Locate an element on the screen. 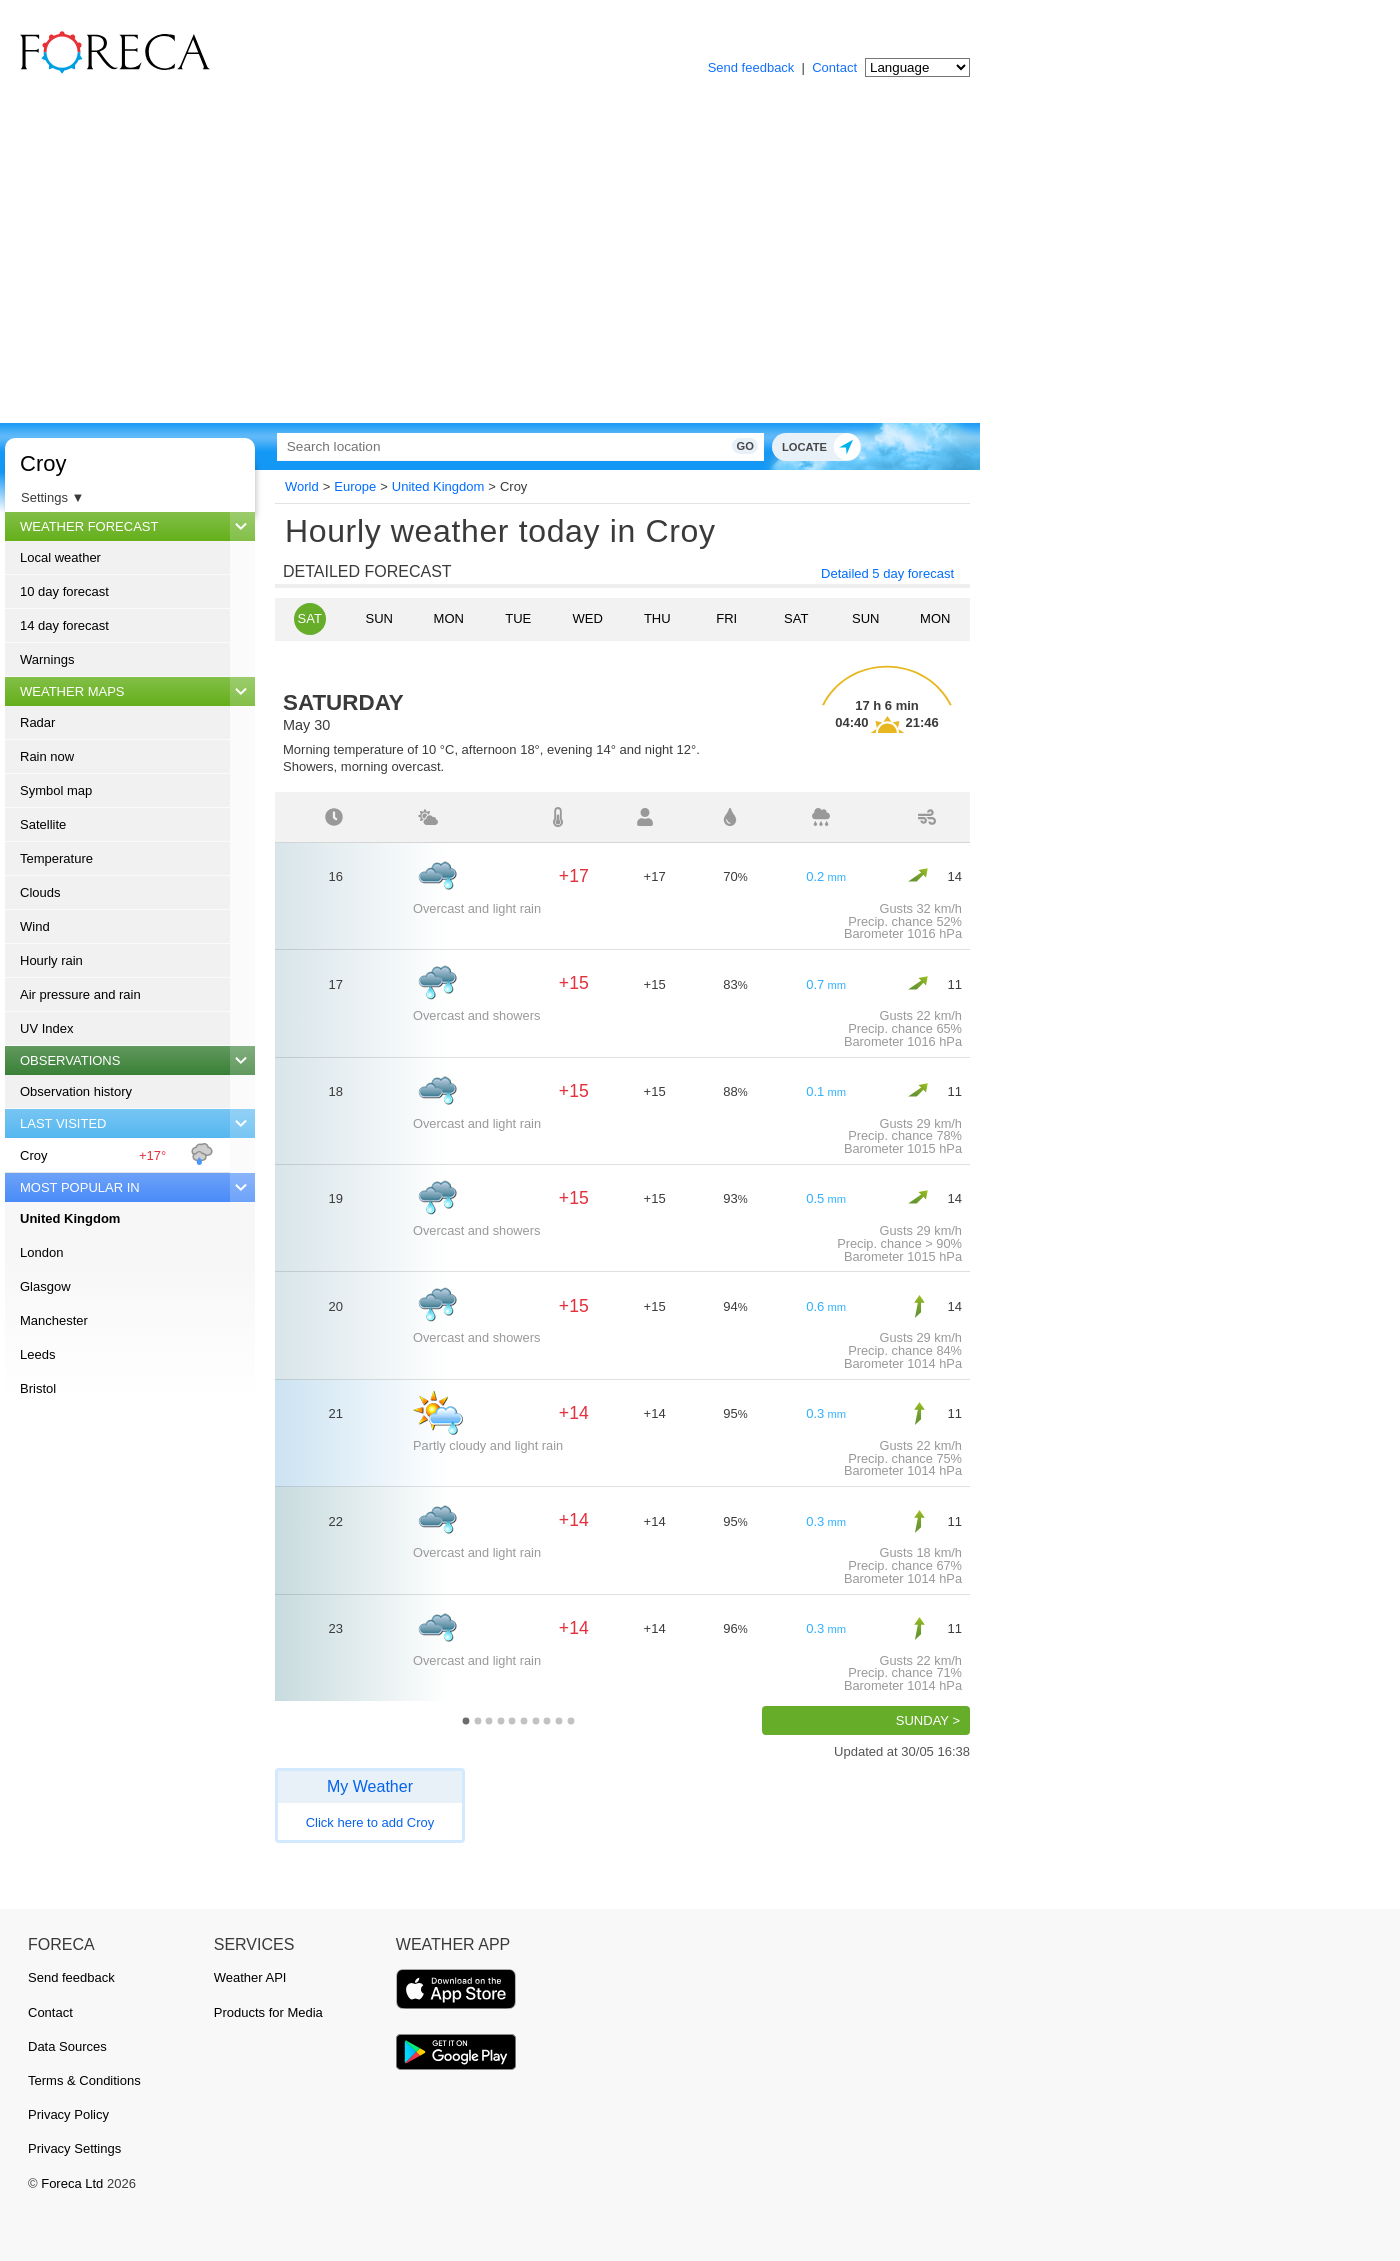  Detailed 5 day forecast is located at coordinates (887, 573).